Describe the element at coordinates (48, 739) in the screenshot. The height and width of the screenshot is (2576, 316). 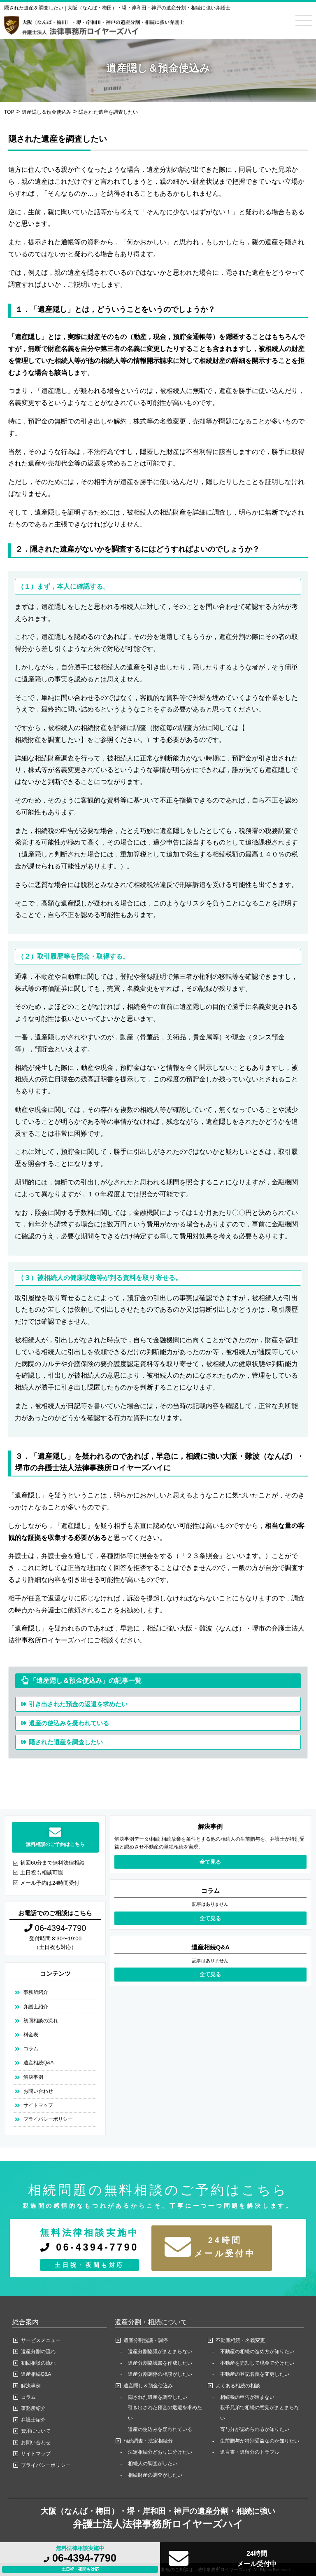
I see `相続財産を調査したい` at that location.